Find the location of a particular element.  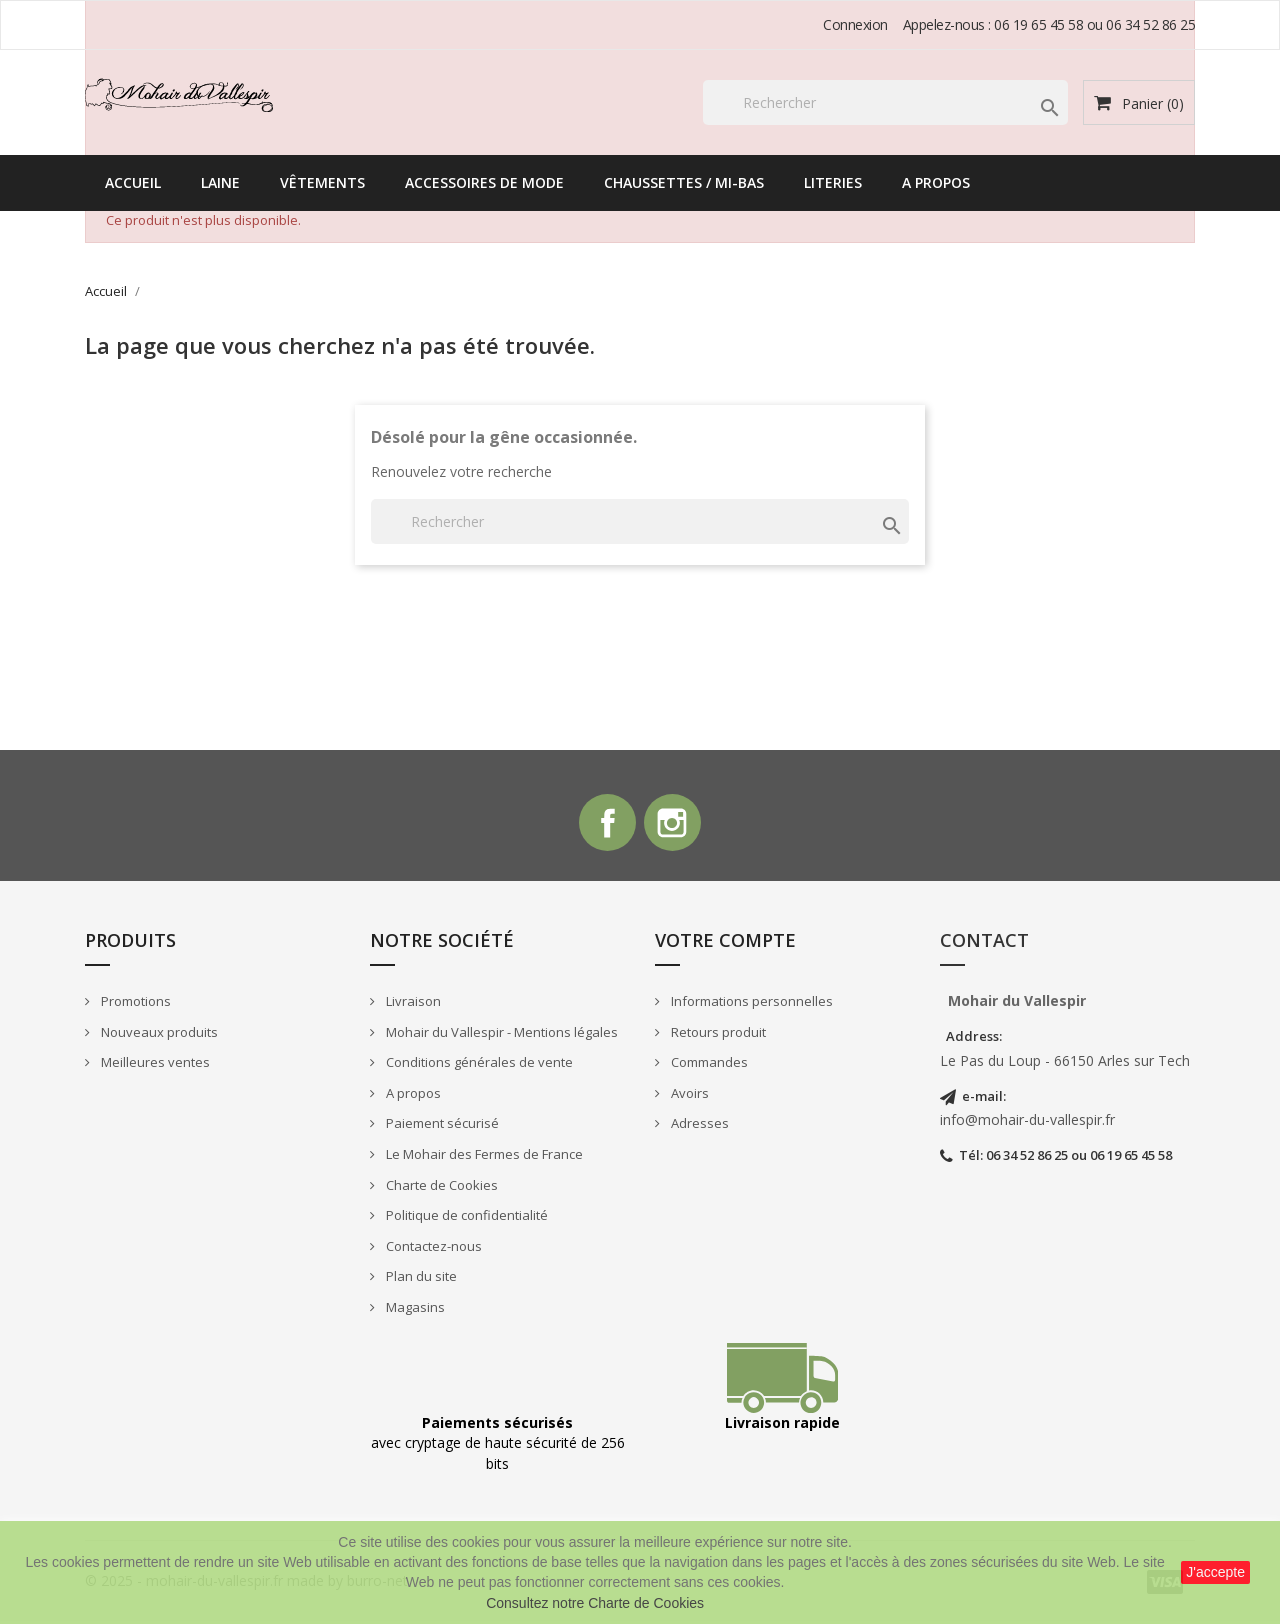

06 19 65 45 58 ou 06 34 52 86 25 is located at coordinates (1094, 24).